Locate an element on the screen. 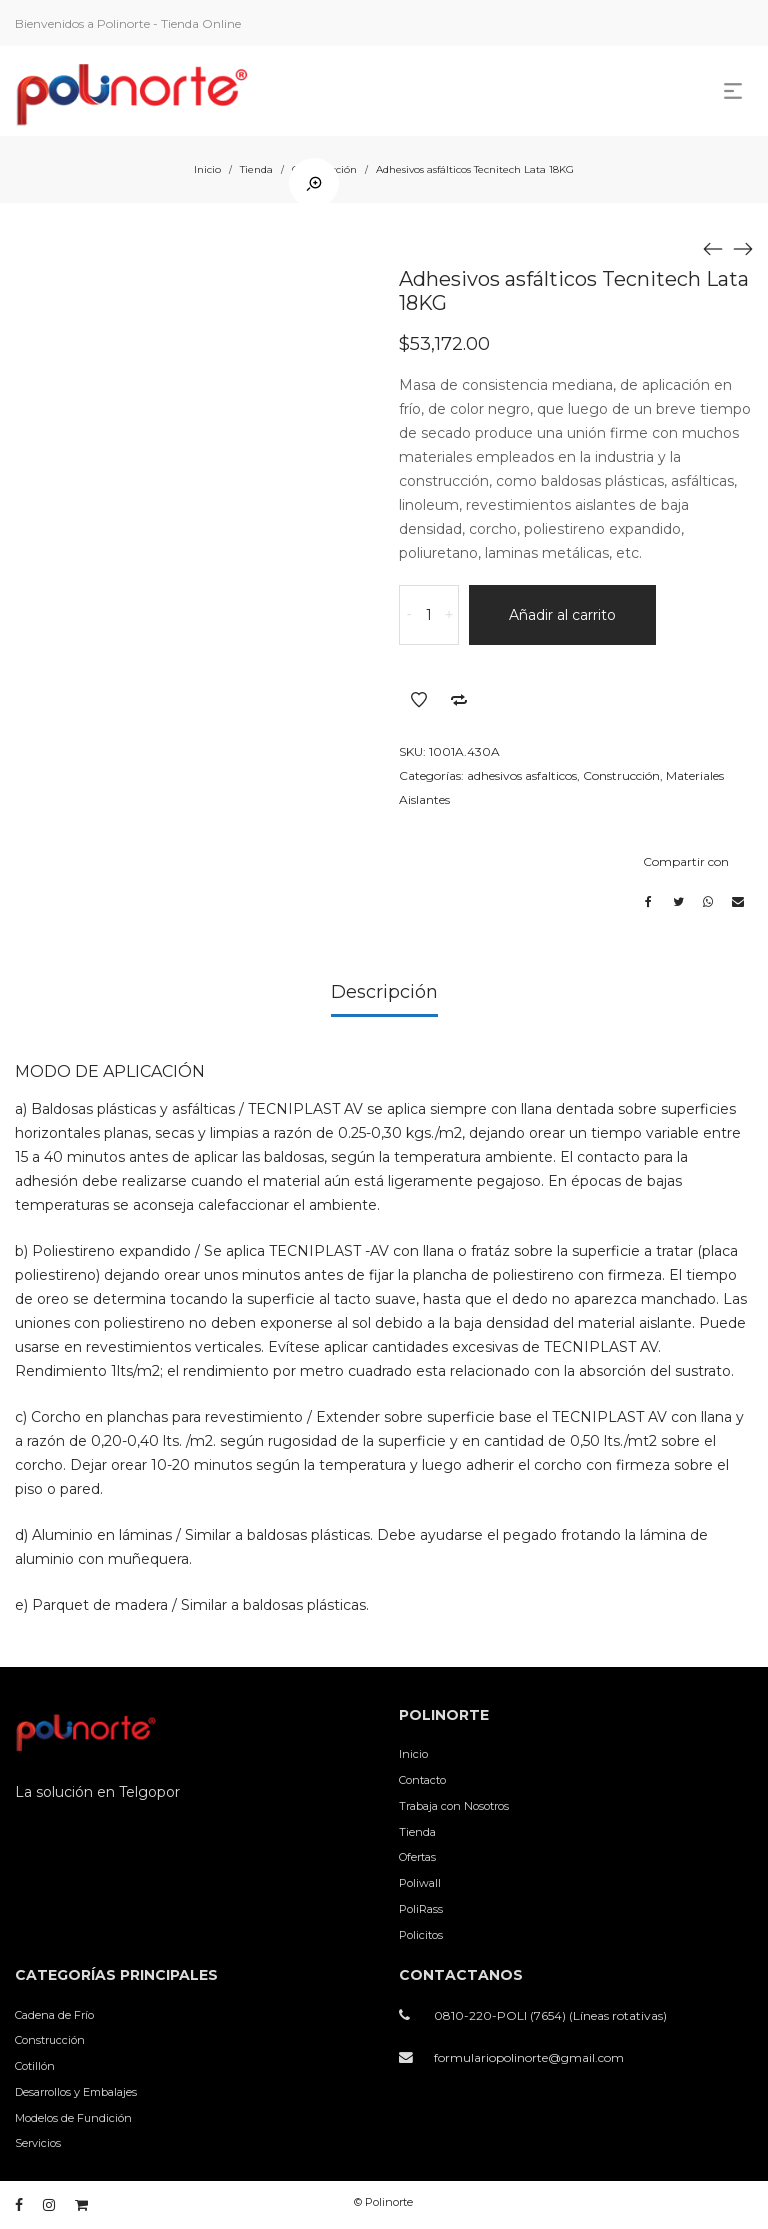  Añadir al carrito is located at coordinates (562, 615).